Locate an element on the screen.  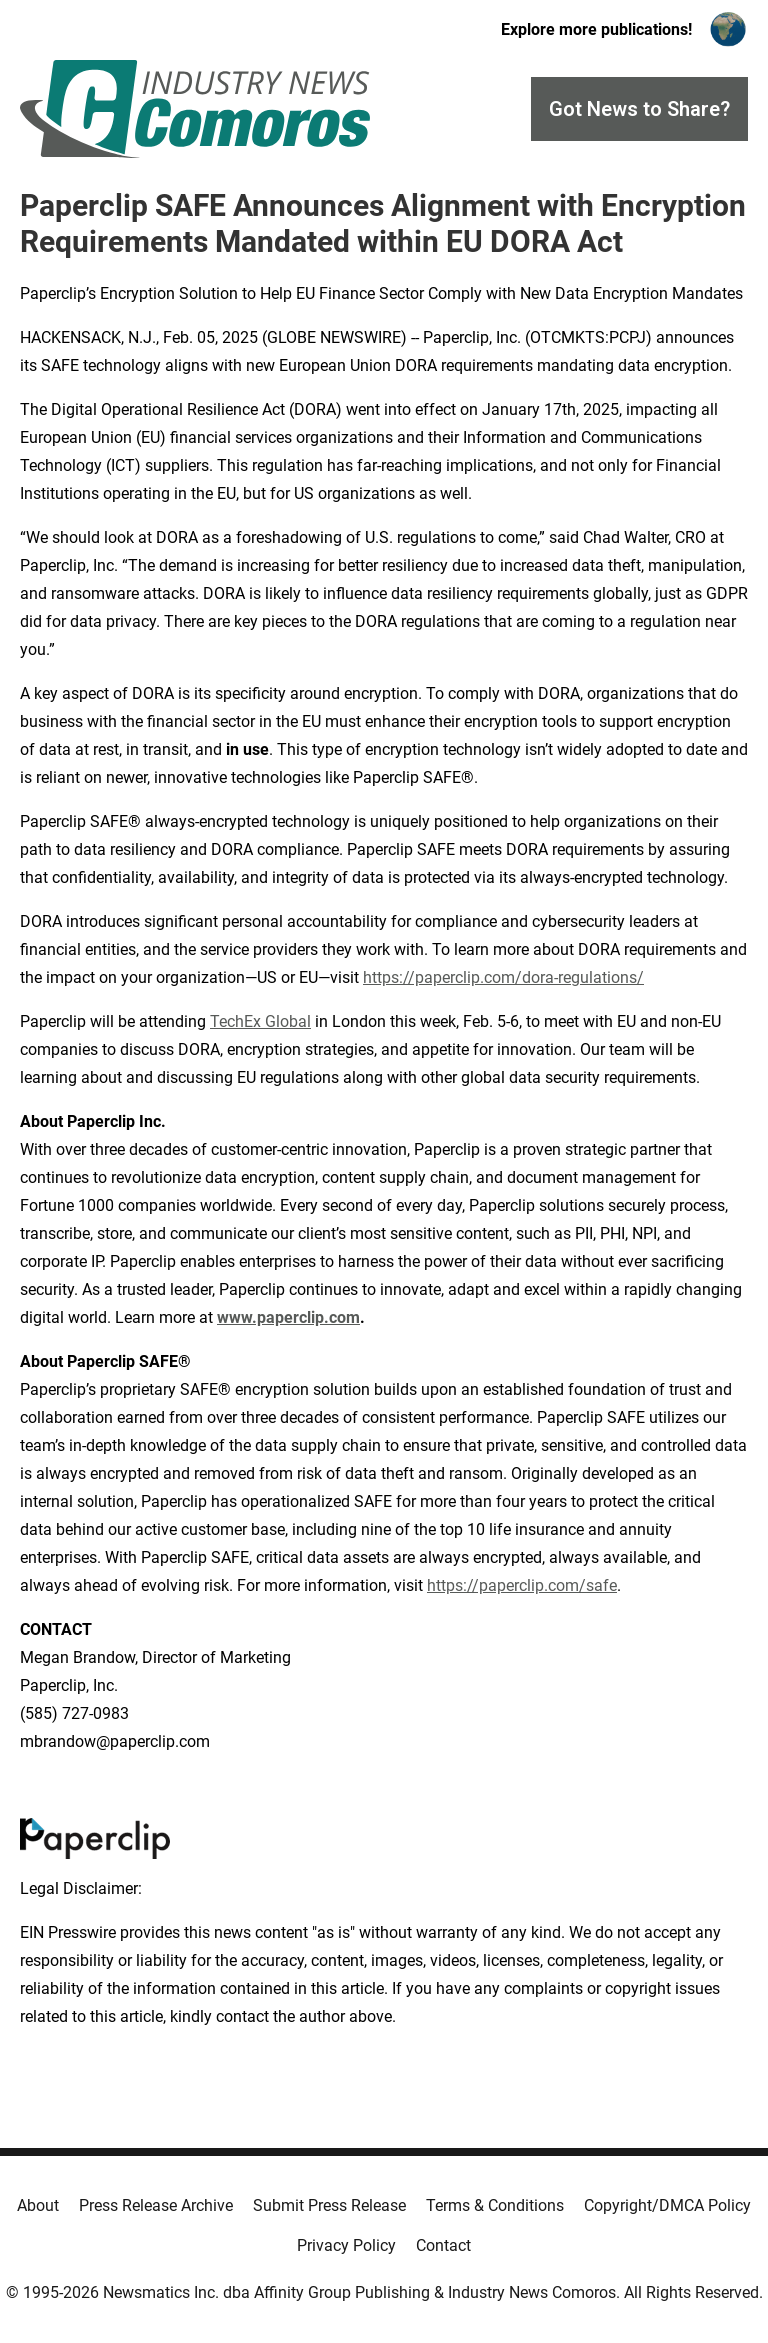
Copyright/DMCA Policy is located at coordinates (667, 2205).